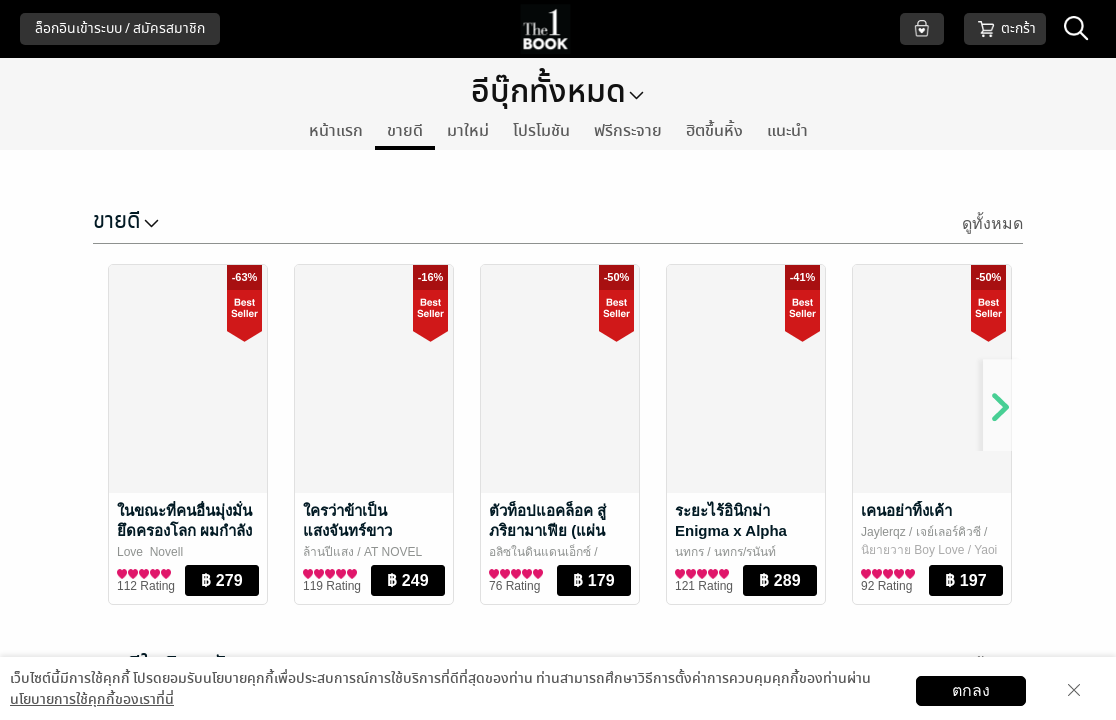  I want to click on ตกลง, so click(971, 690).